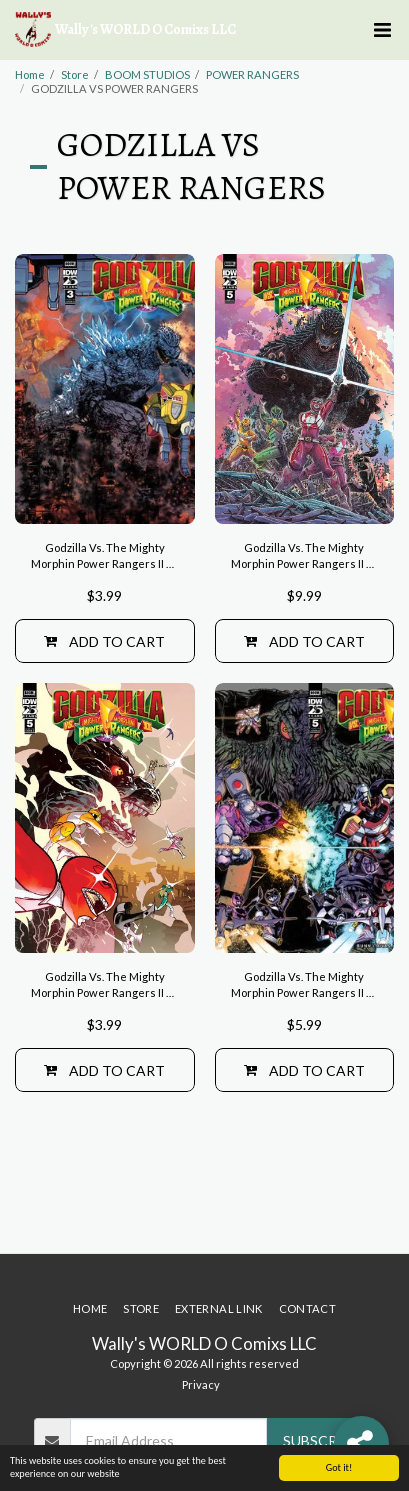 The width and height of the screenshot is (409, 1491). I want to click on Godzilla Vs. The Mighty Morphin Power Rangers II #3 Variant B (Sanchez), so click(104, 557).